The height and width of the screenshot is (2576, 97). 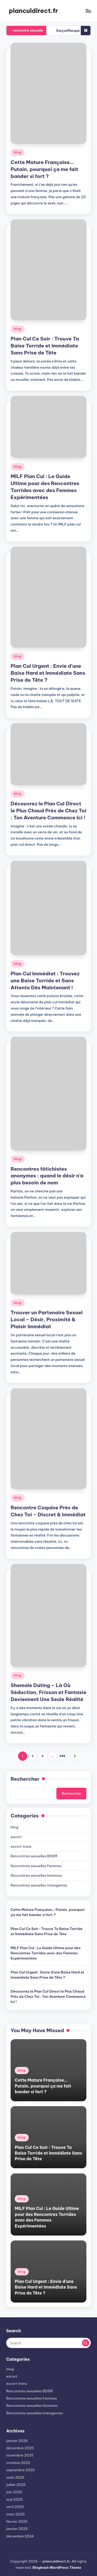 What do you see at coordinates (16, 1837) in the screenshot?
I see `escort` at bounding box center [16, 1837].